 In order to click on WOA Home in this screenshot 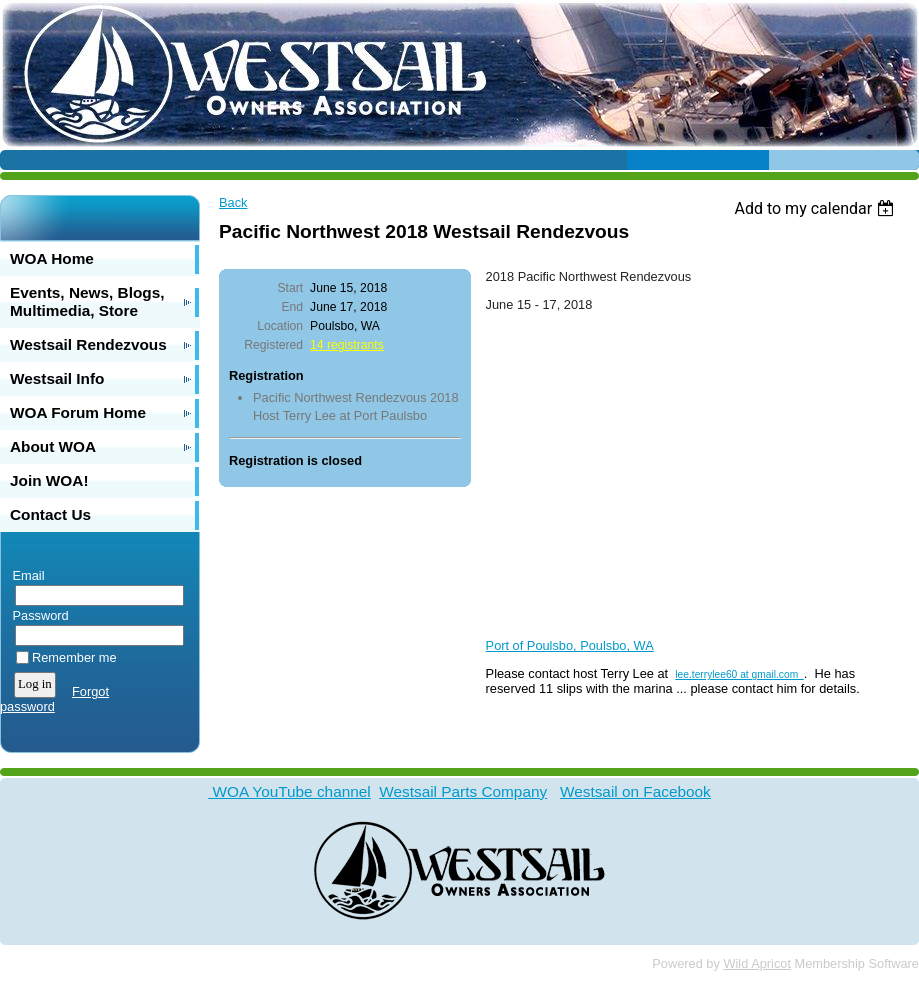, I will do `click(52, 258)`.